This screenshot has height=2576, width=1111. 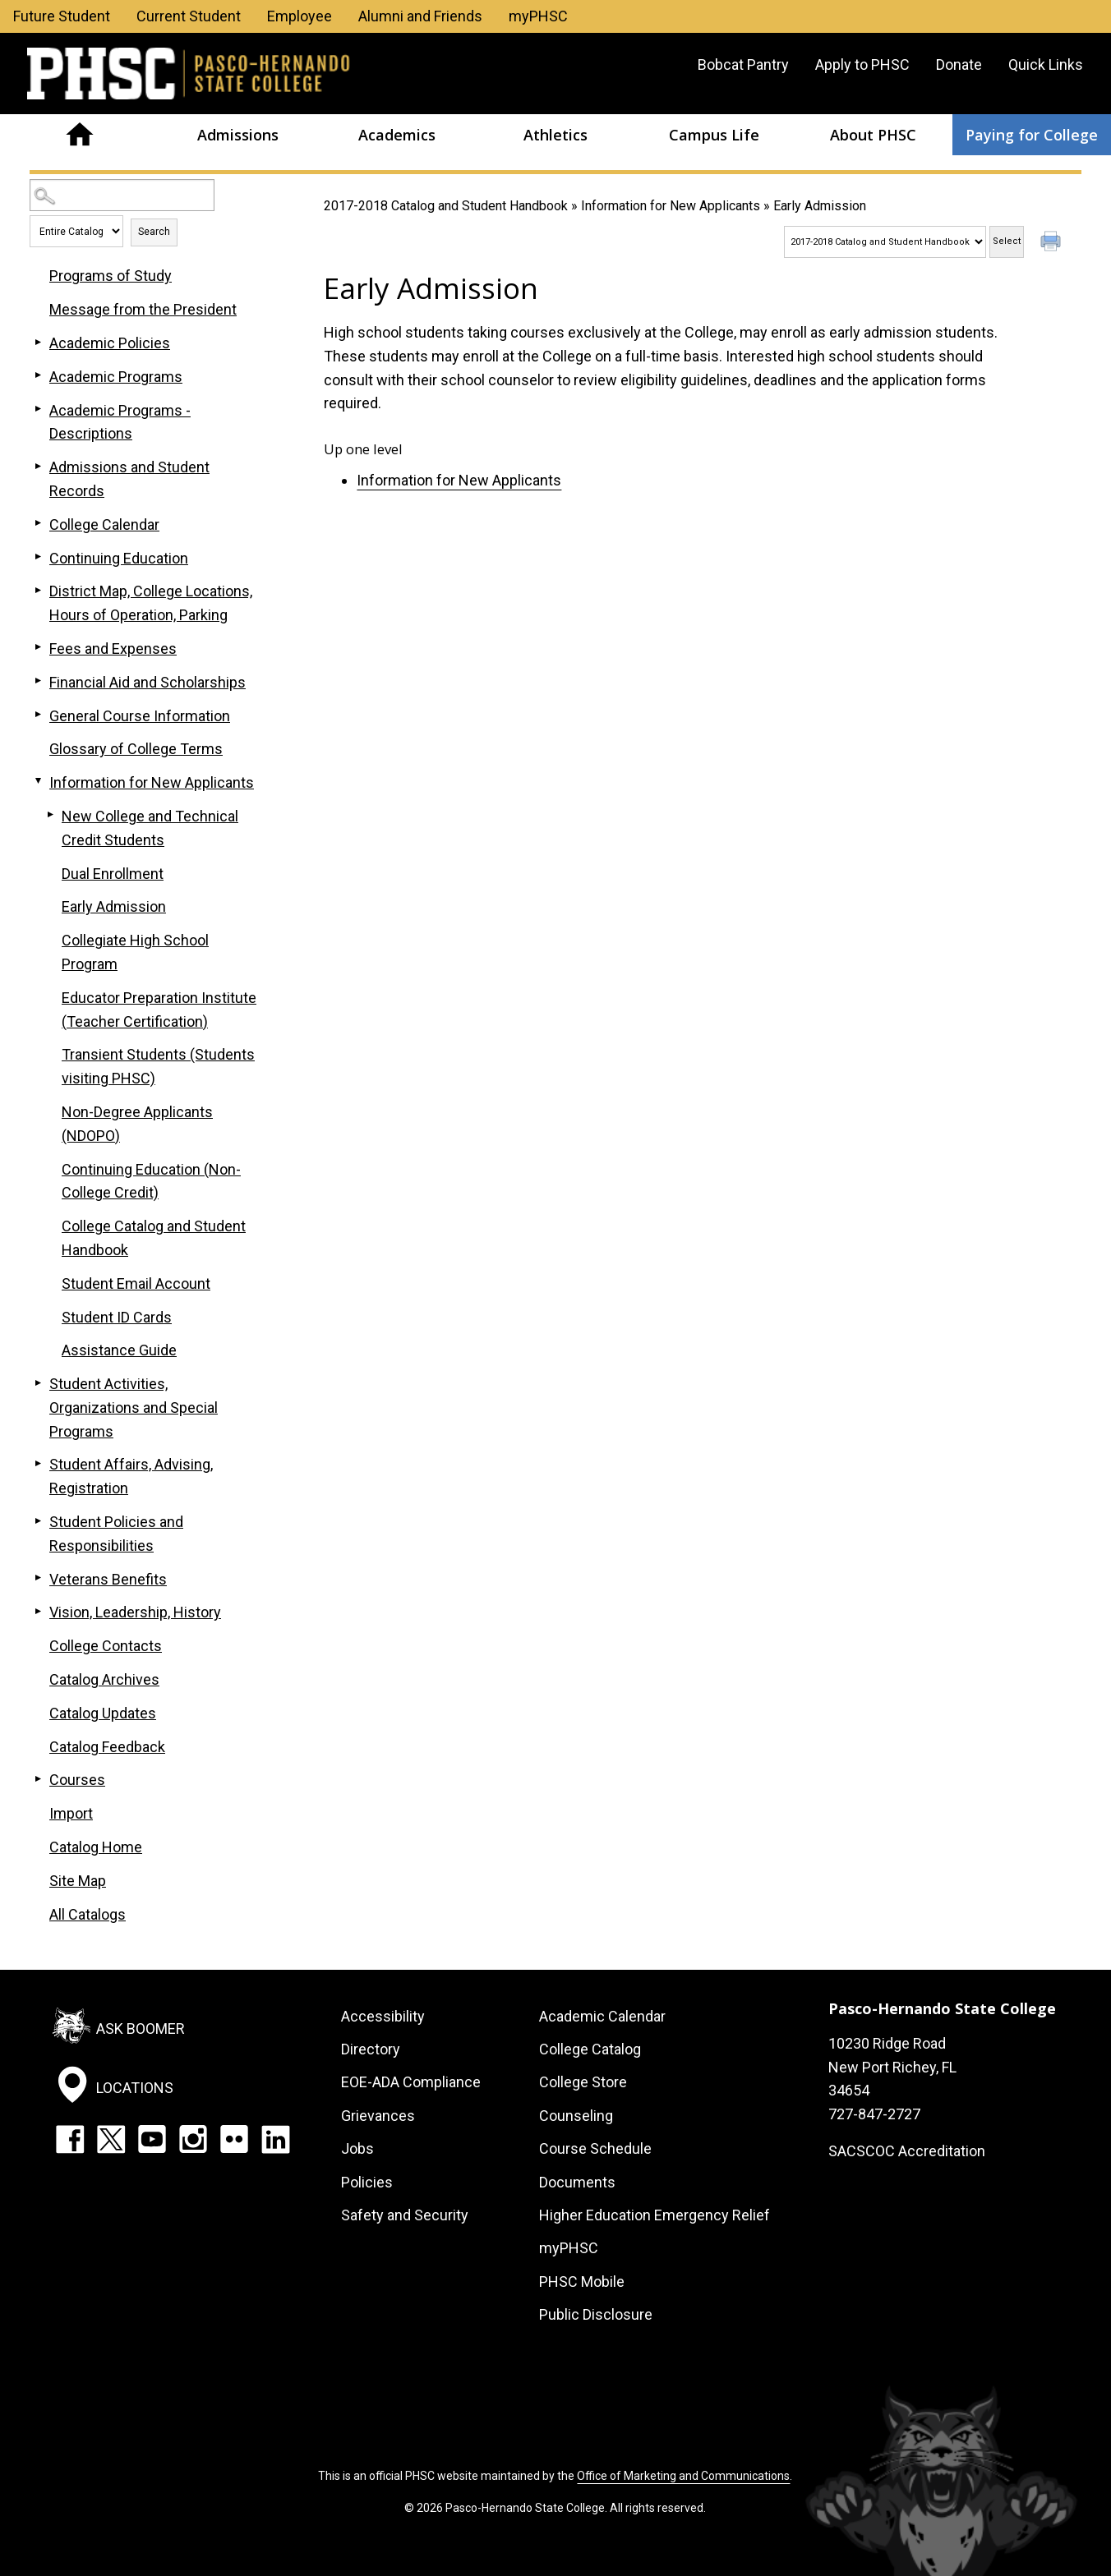 I want to click on LinkedIn, so click(x=275, y=2139).